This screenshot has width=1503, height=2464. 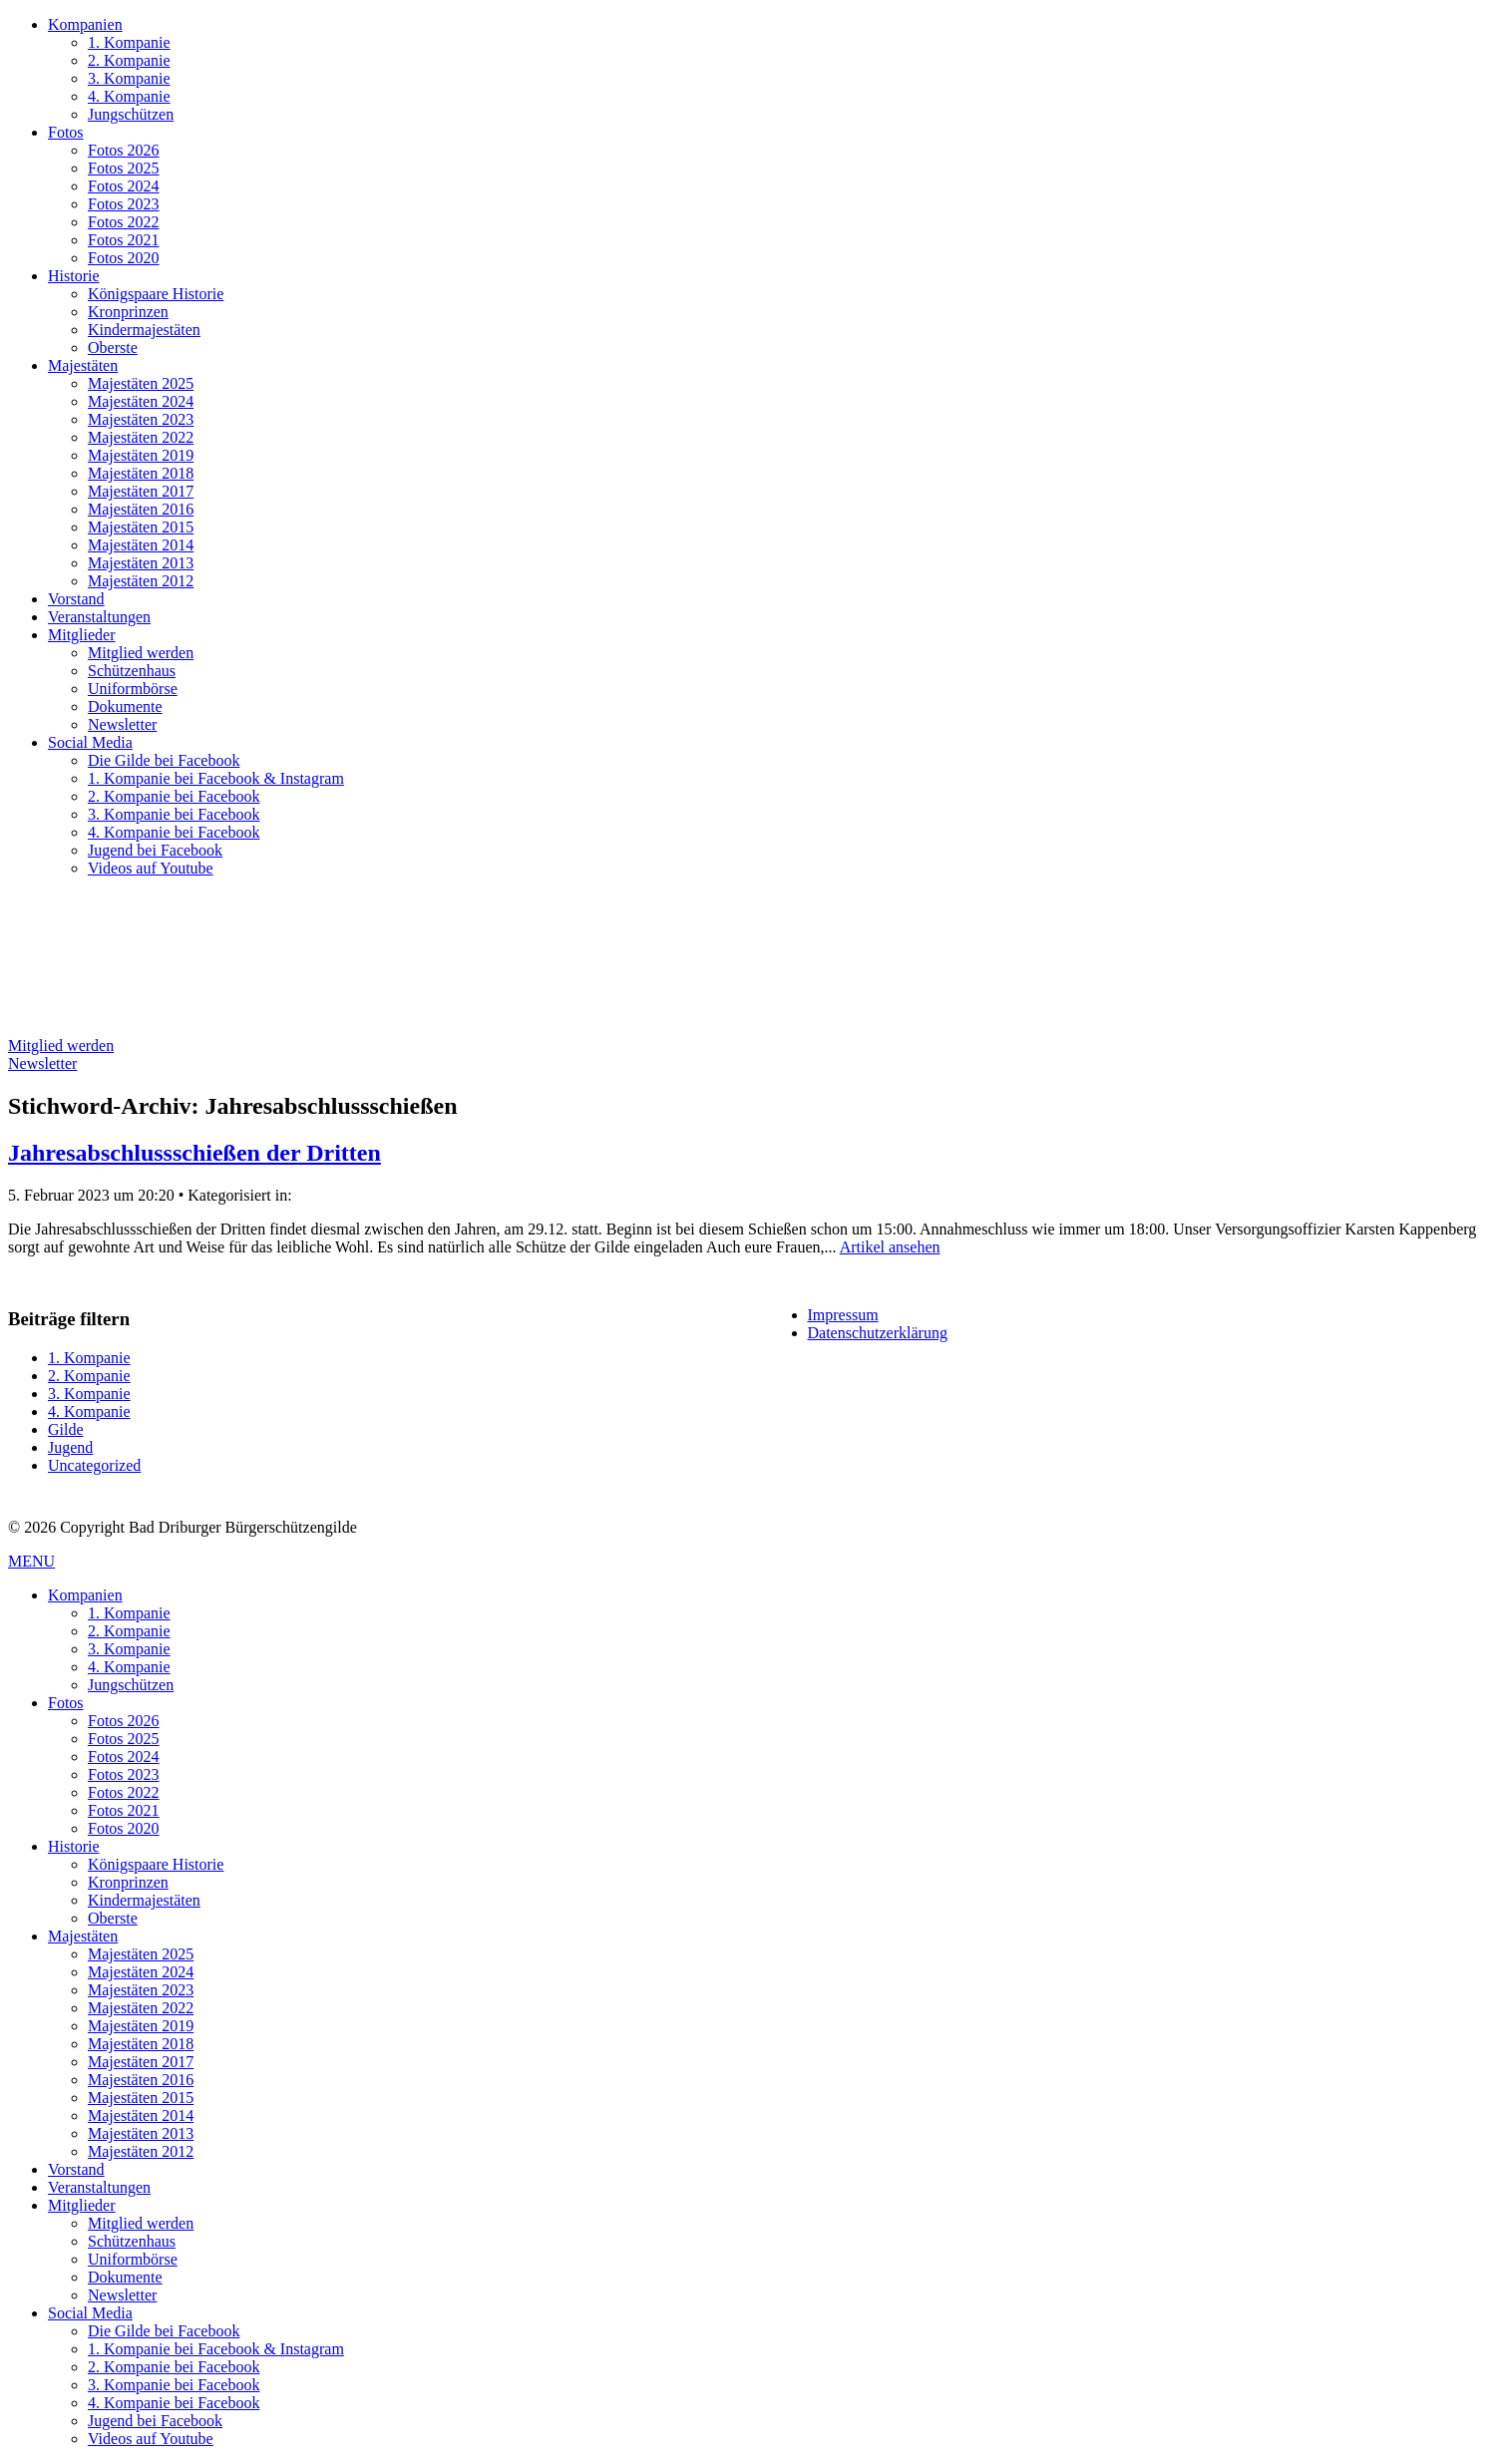 What do you see at coordinates (140, 527) in the screenshot?
I see `Majestäten 2015` at bounding box center [140, 527].